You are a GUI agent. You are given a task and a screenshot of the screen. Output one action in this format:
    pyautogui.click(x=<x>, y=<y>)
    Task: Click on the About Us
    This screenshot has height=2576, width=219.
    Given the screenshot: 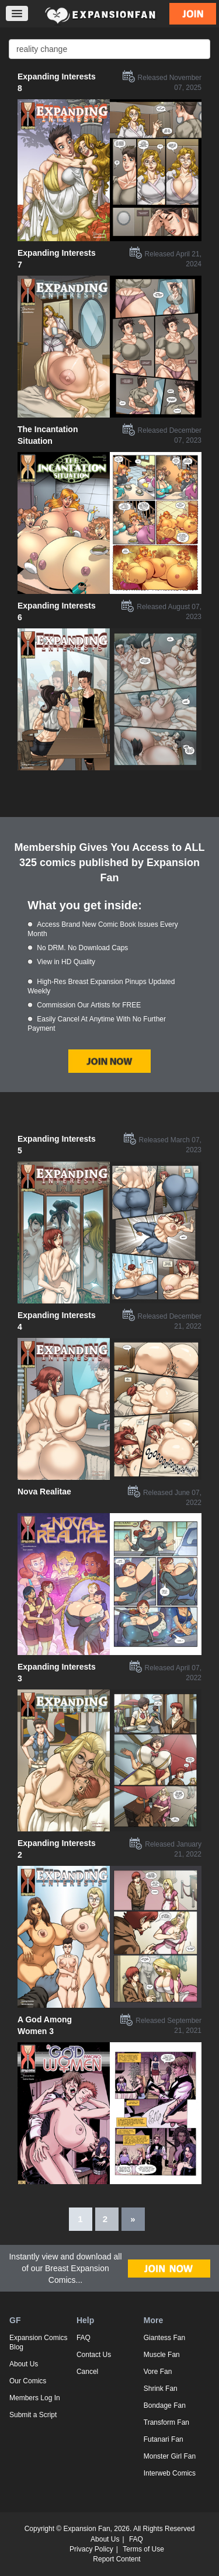 What is the action you would take?
    pyautogui.click(x=23, y=2364)
    